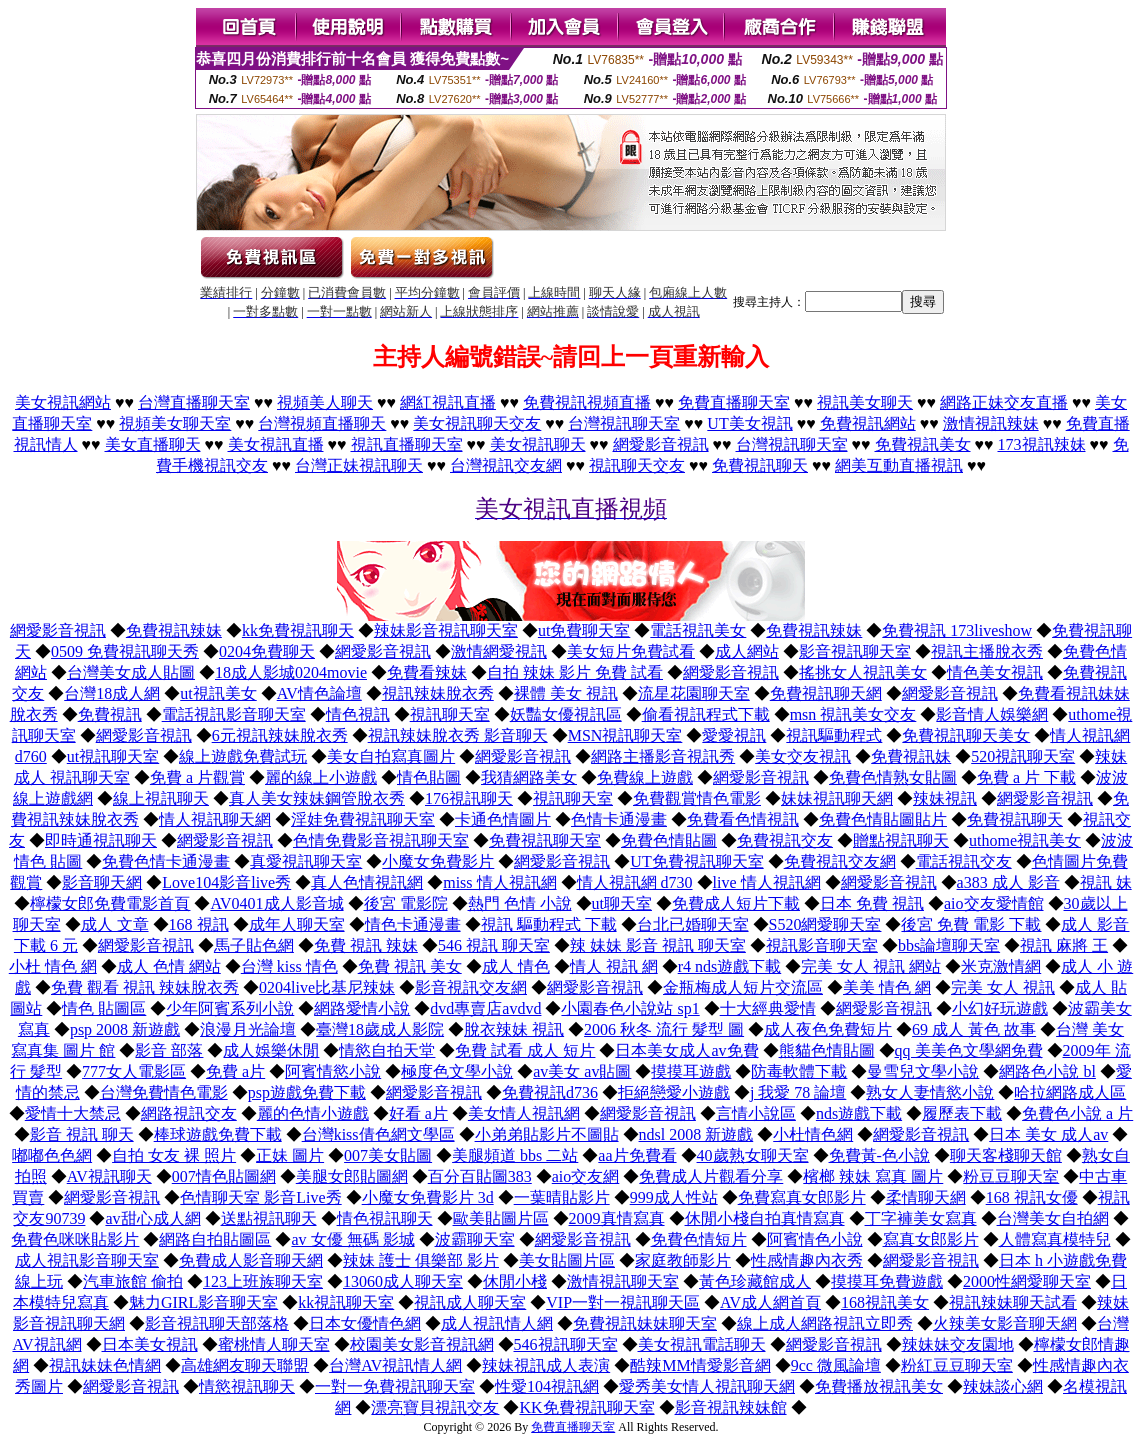 This screenshot has height=1451, width=1142. What do you see at coordinates (767, 882) in the screenshot?
I see `live 情人視訊網` at bounding box center [767, 882].